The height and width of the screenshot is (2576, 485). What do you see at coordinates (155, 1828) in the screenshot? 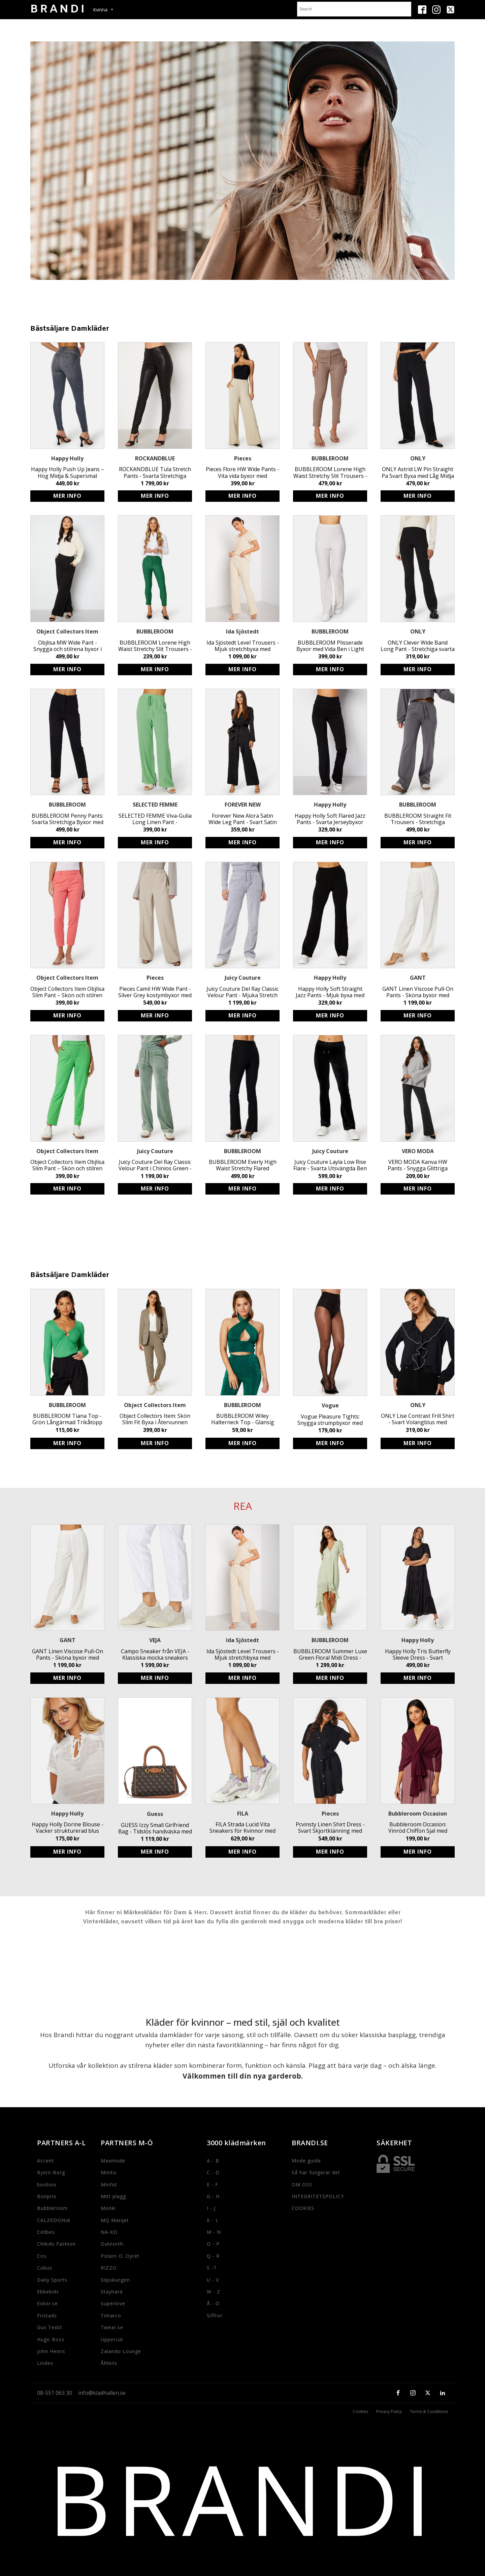
I see `GUESS Izzy Small Girlfriend Bag - Tidslös handväska med justerbart axelband` at bounding box center [155, 1828].